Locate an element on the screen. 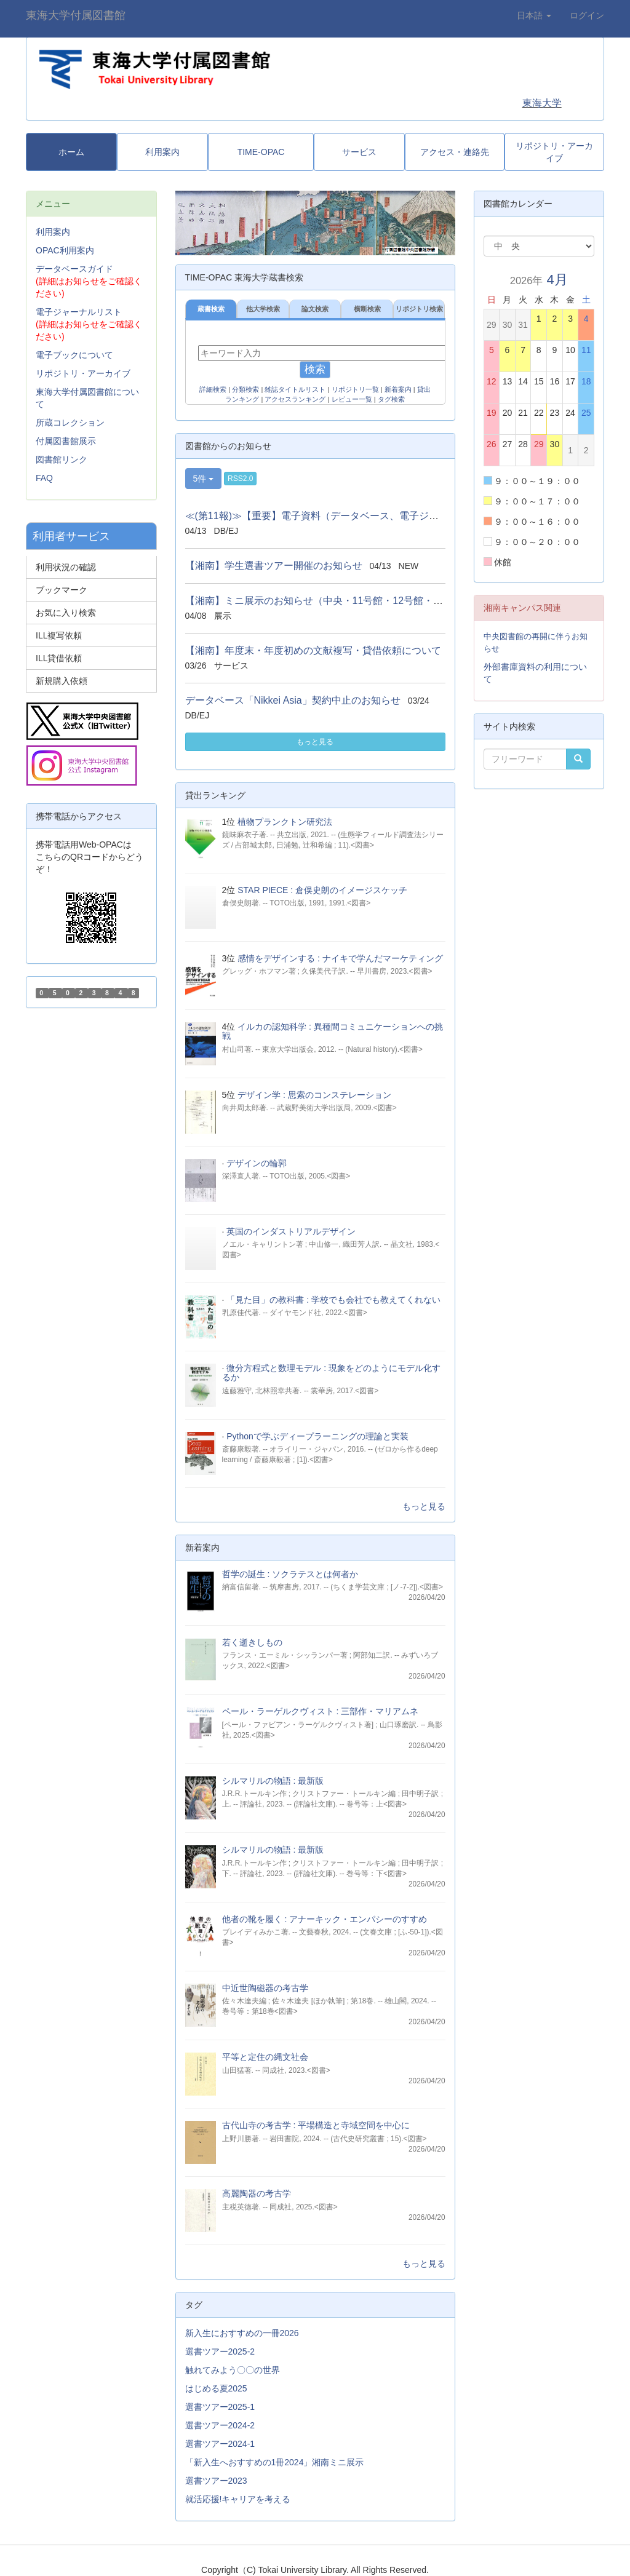 The image size is (630, 2576). 植物プランクトン研究法 is located at coordinates (284, 822).